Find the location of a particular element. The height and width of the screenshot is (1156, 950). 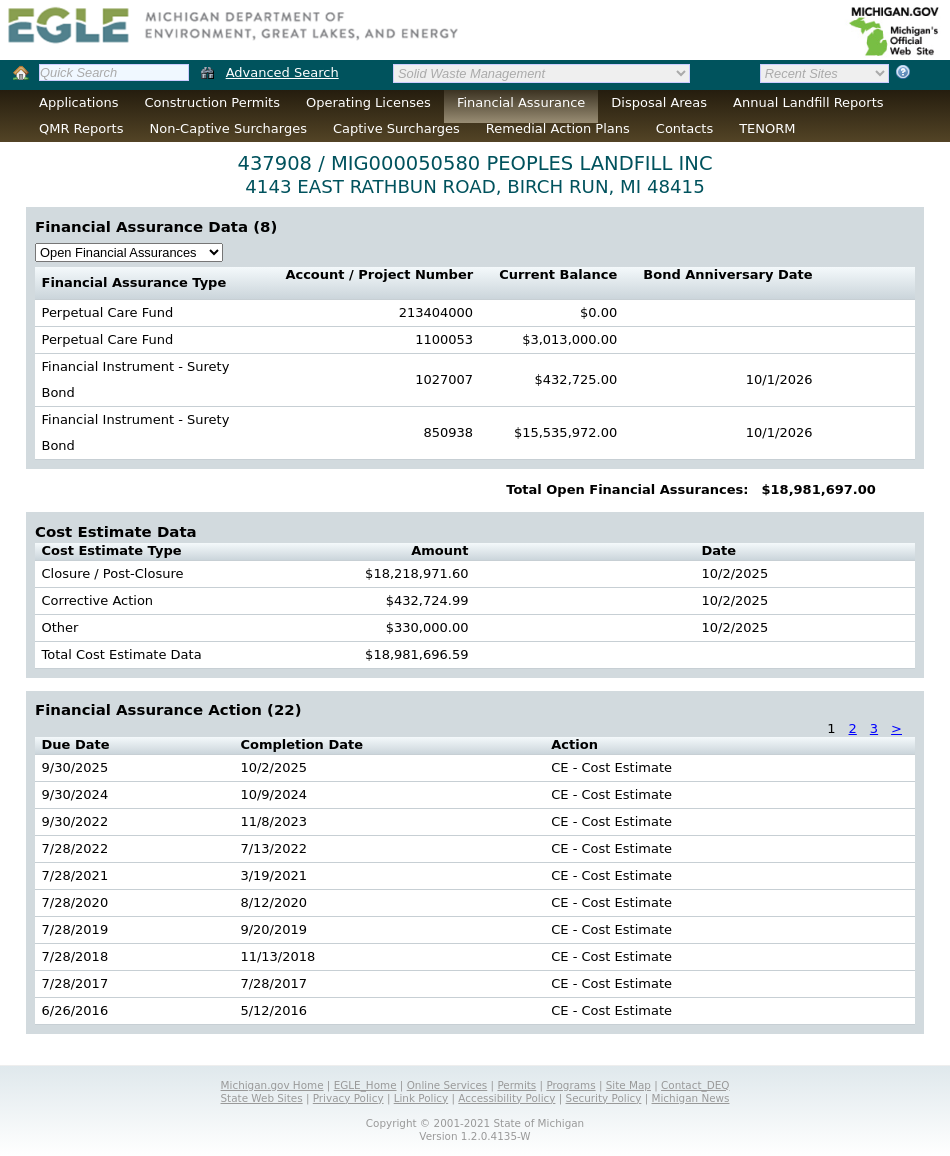

Construction Permits is located at coordinates (212, 102).